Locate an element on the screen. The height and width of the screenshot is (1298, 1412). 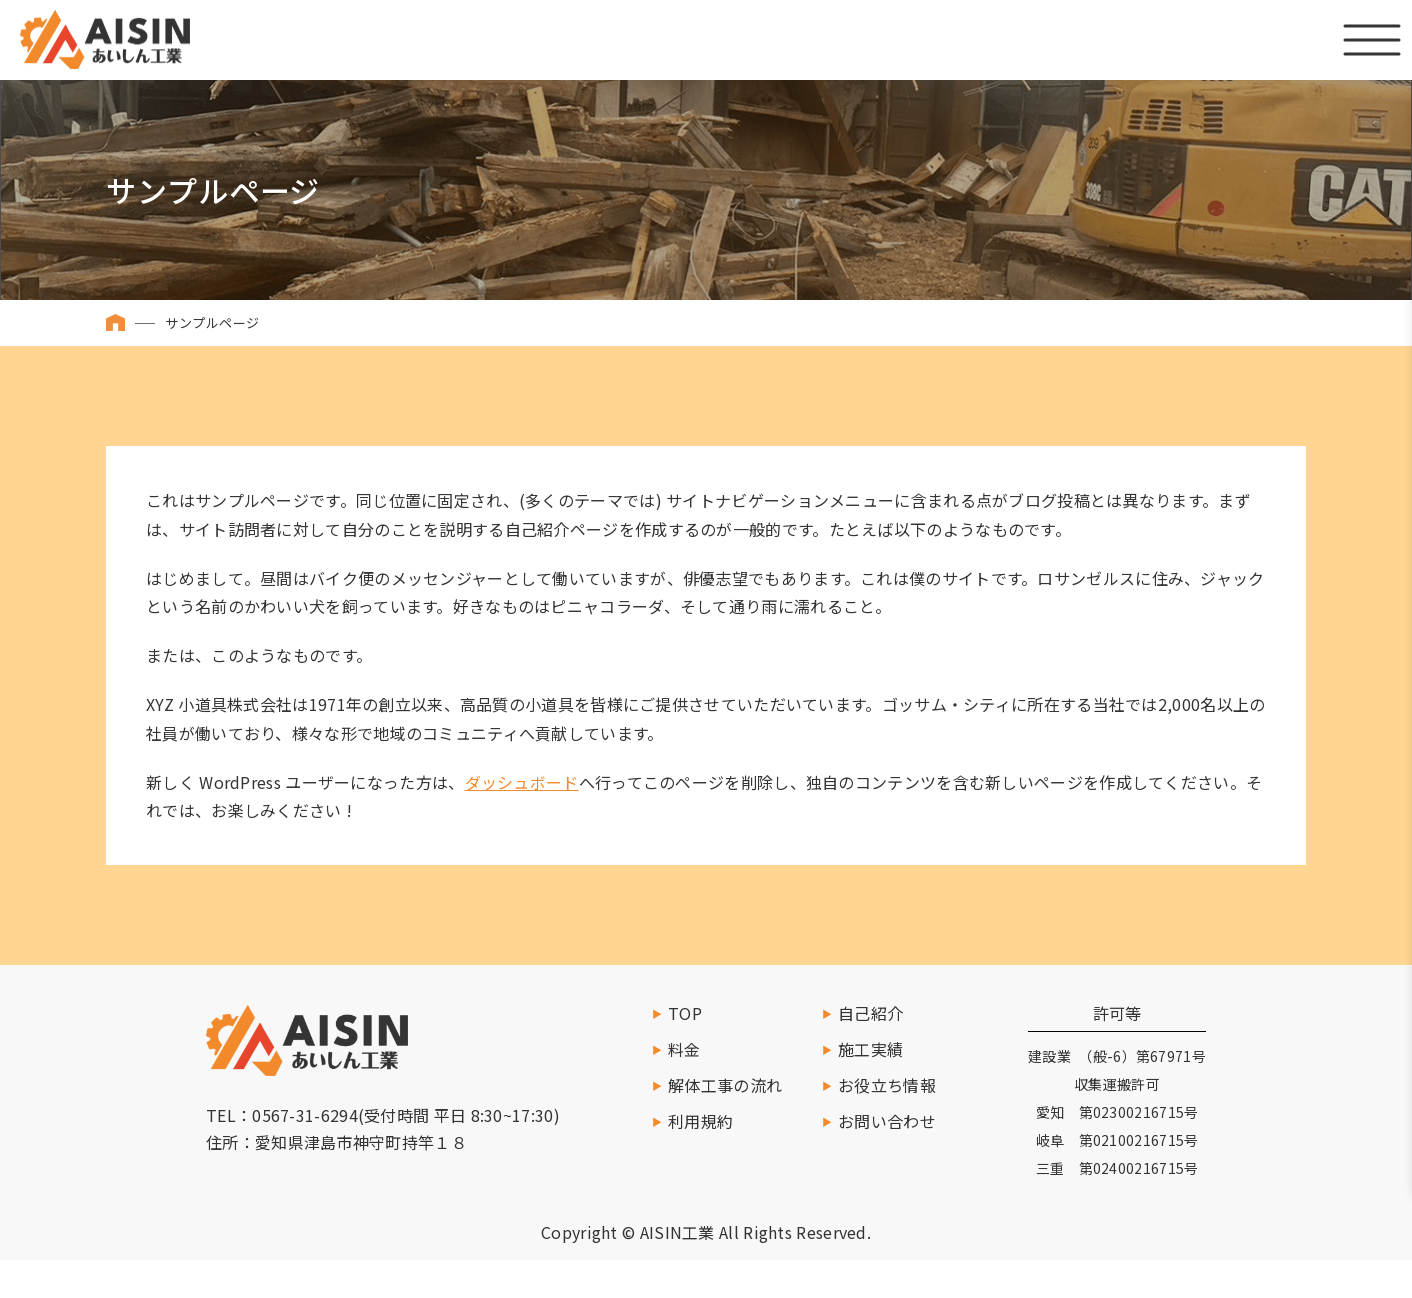
ダッシュボード is located at coordinates (522, 782).